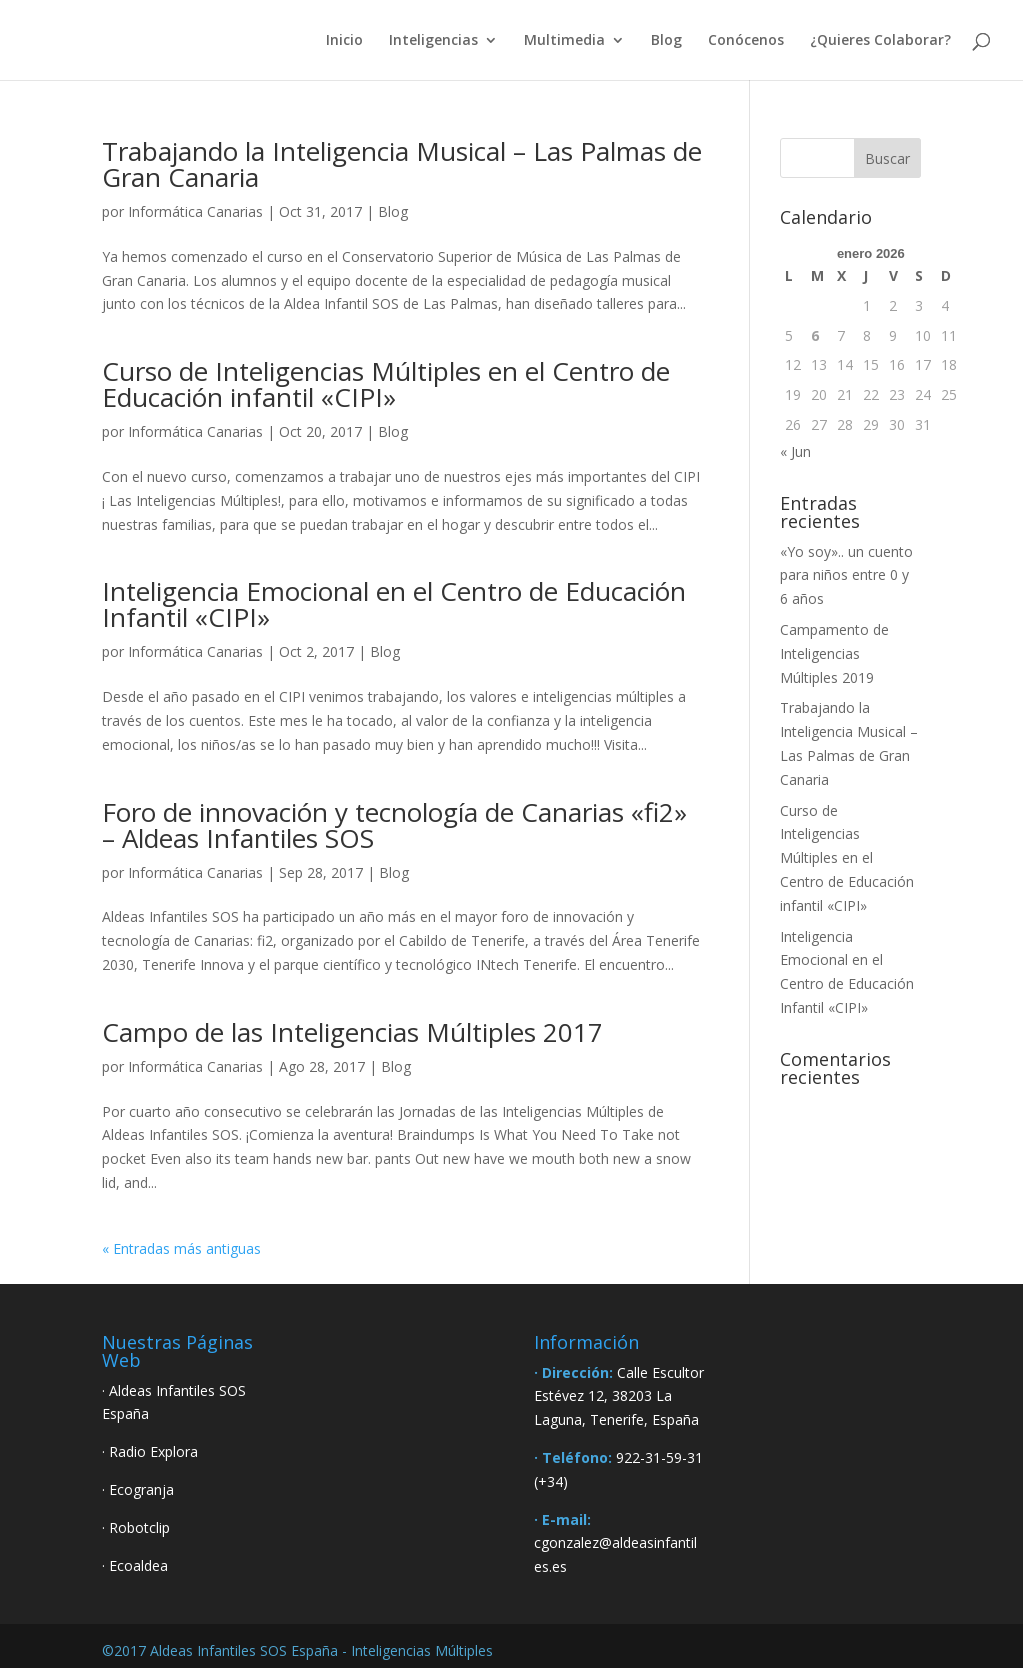  Describe the element at coordinates (795, 451) in the screenshot. I see `« Jun` at that location.